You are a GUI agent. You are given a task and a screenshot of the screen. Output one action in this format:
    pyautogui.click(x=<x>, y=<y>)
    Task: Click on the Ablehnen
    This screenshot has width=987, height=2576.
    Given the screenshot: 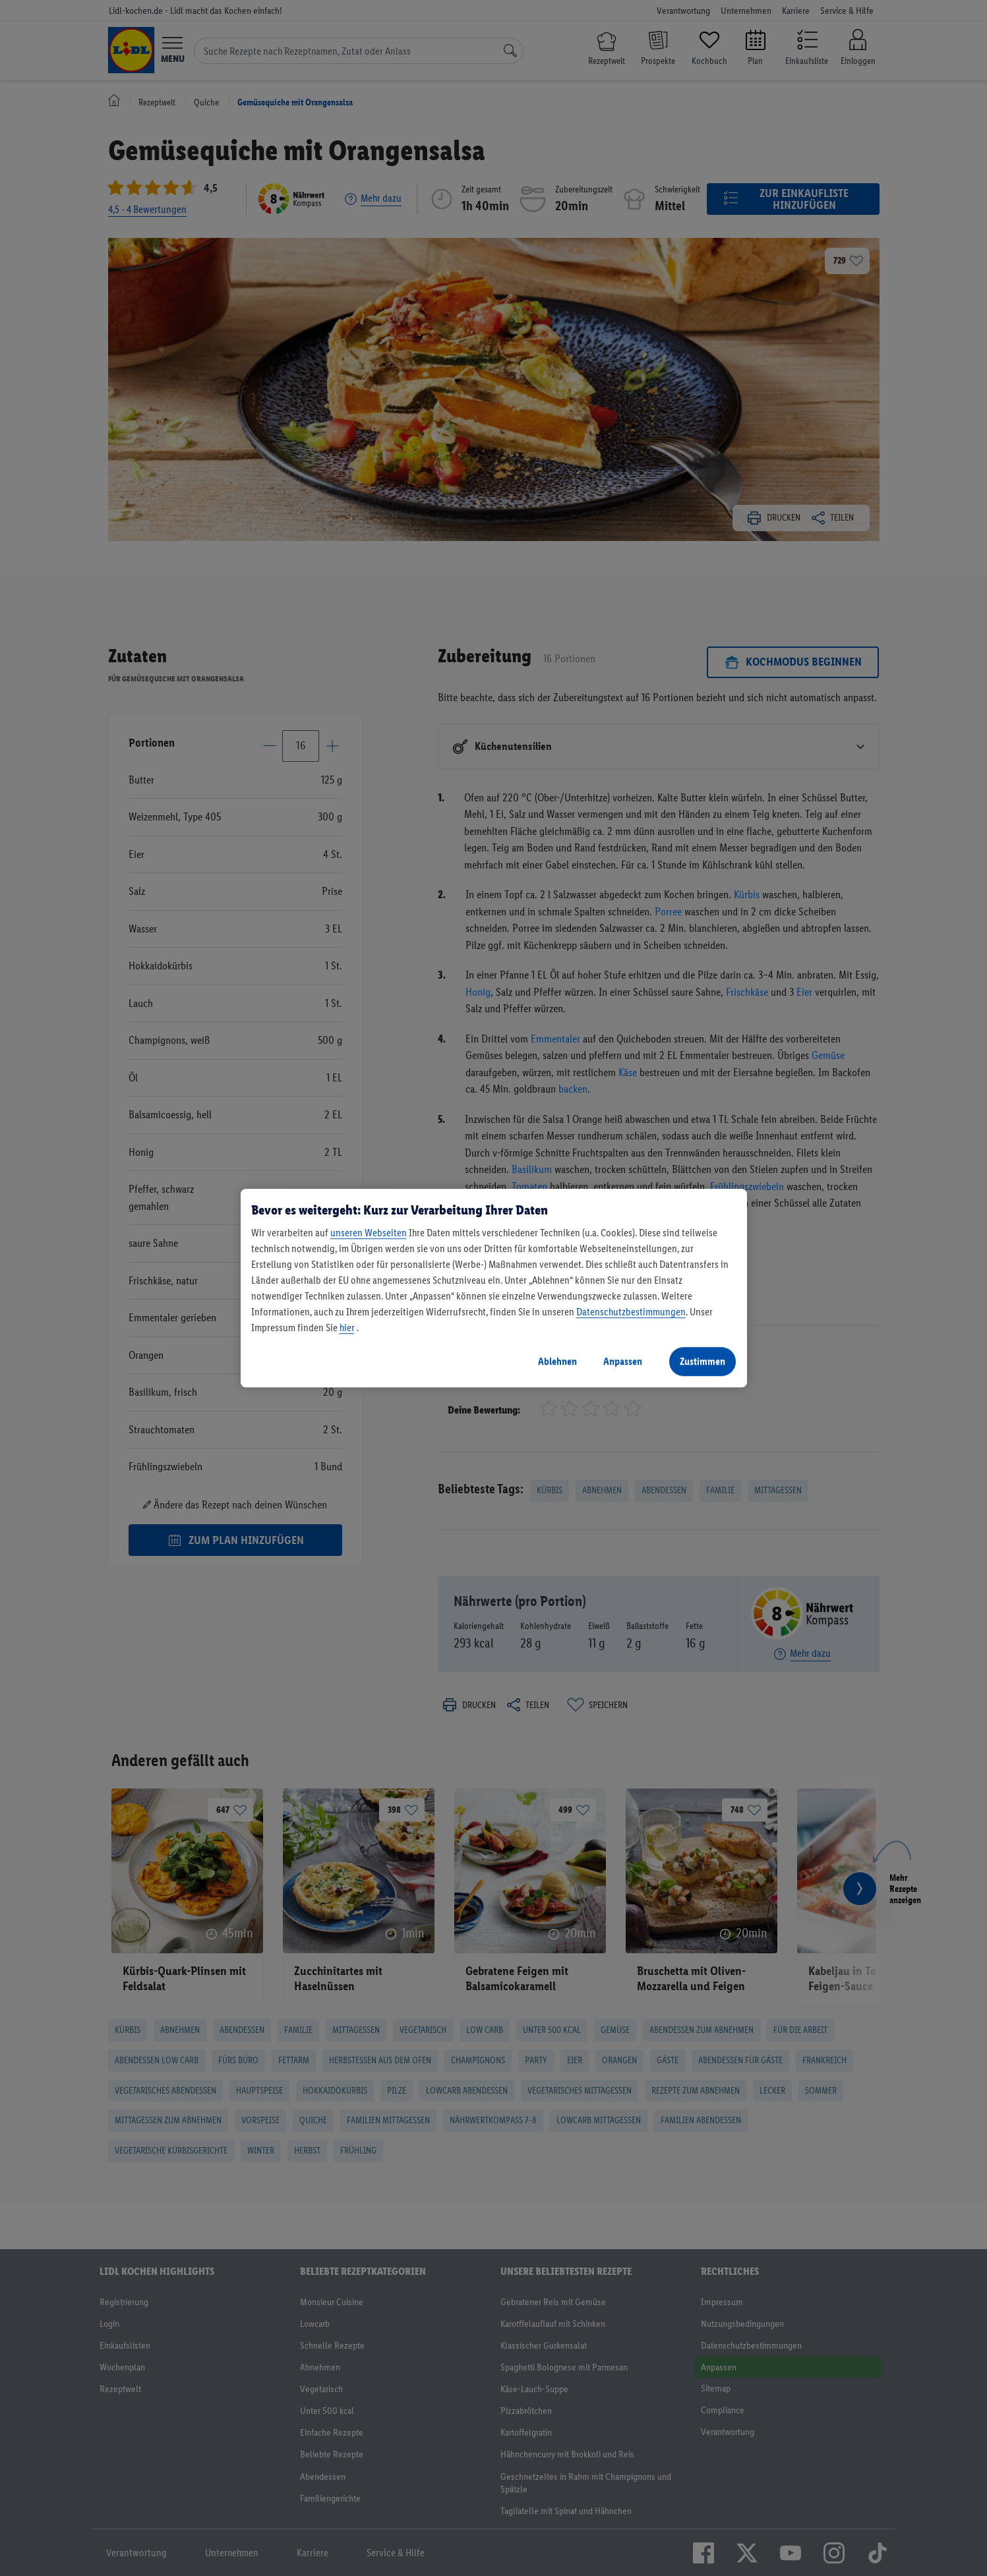 What is the action you would take?
    pyautogui.click(x=557, y=1361)
    